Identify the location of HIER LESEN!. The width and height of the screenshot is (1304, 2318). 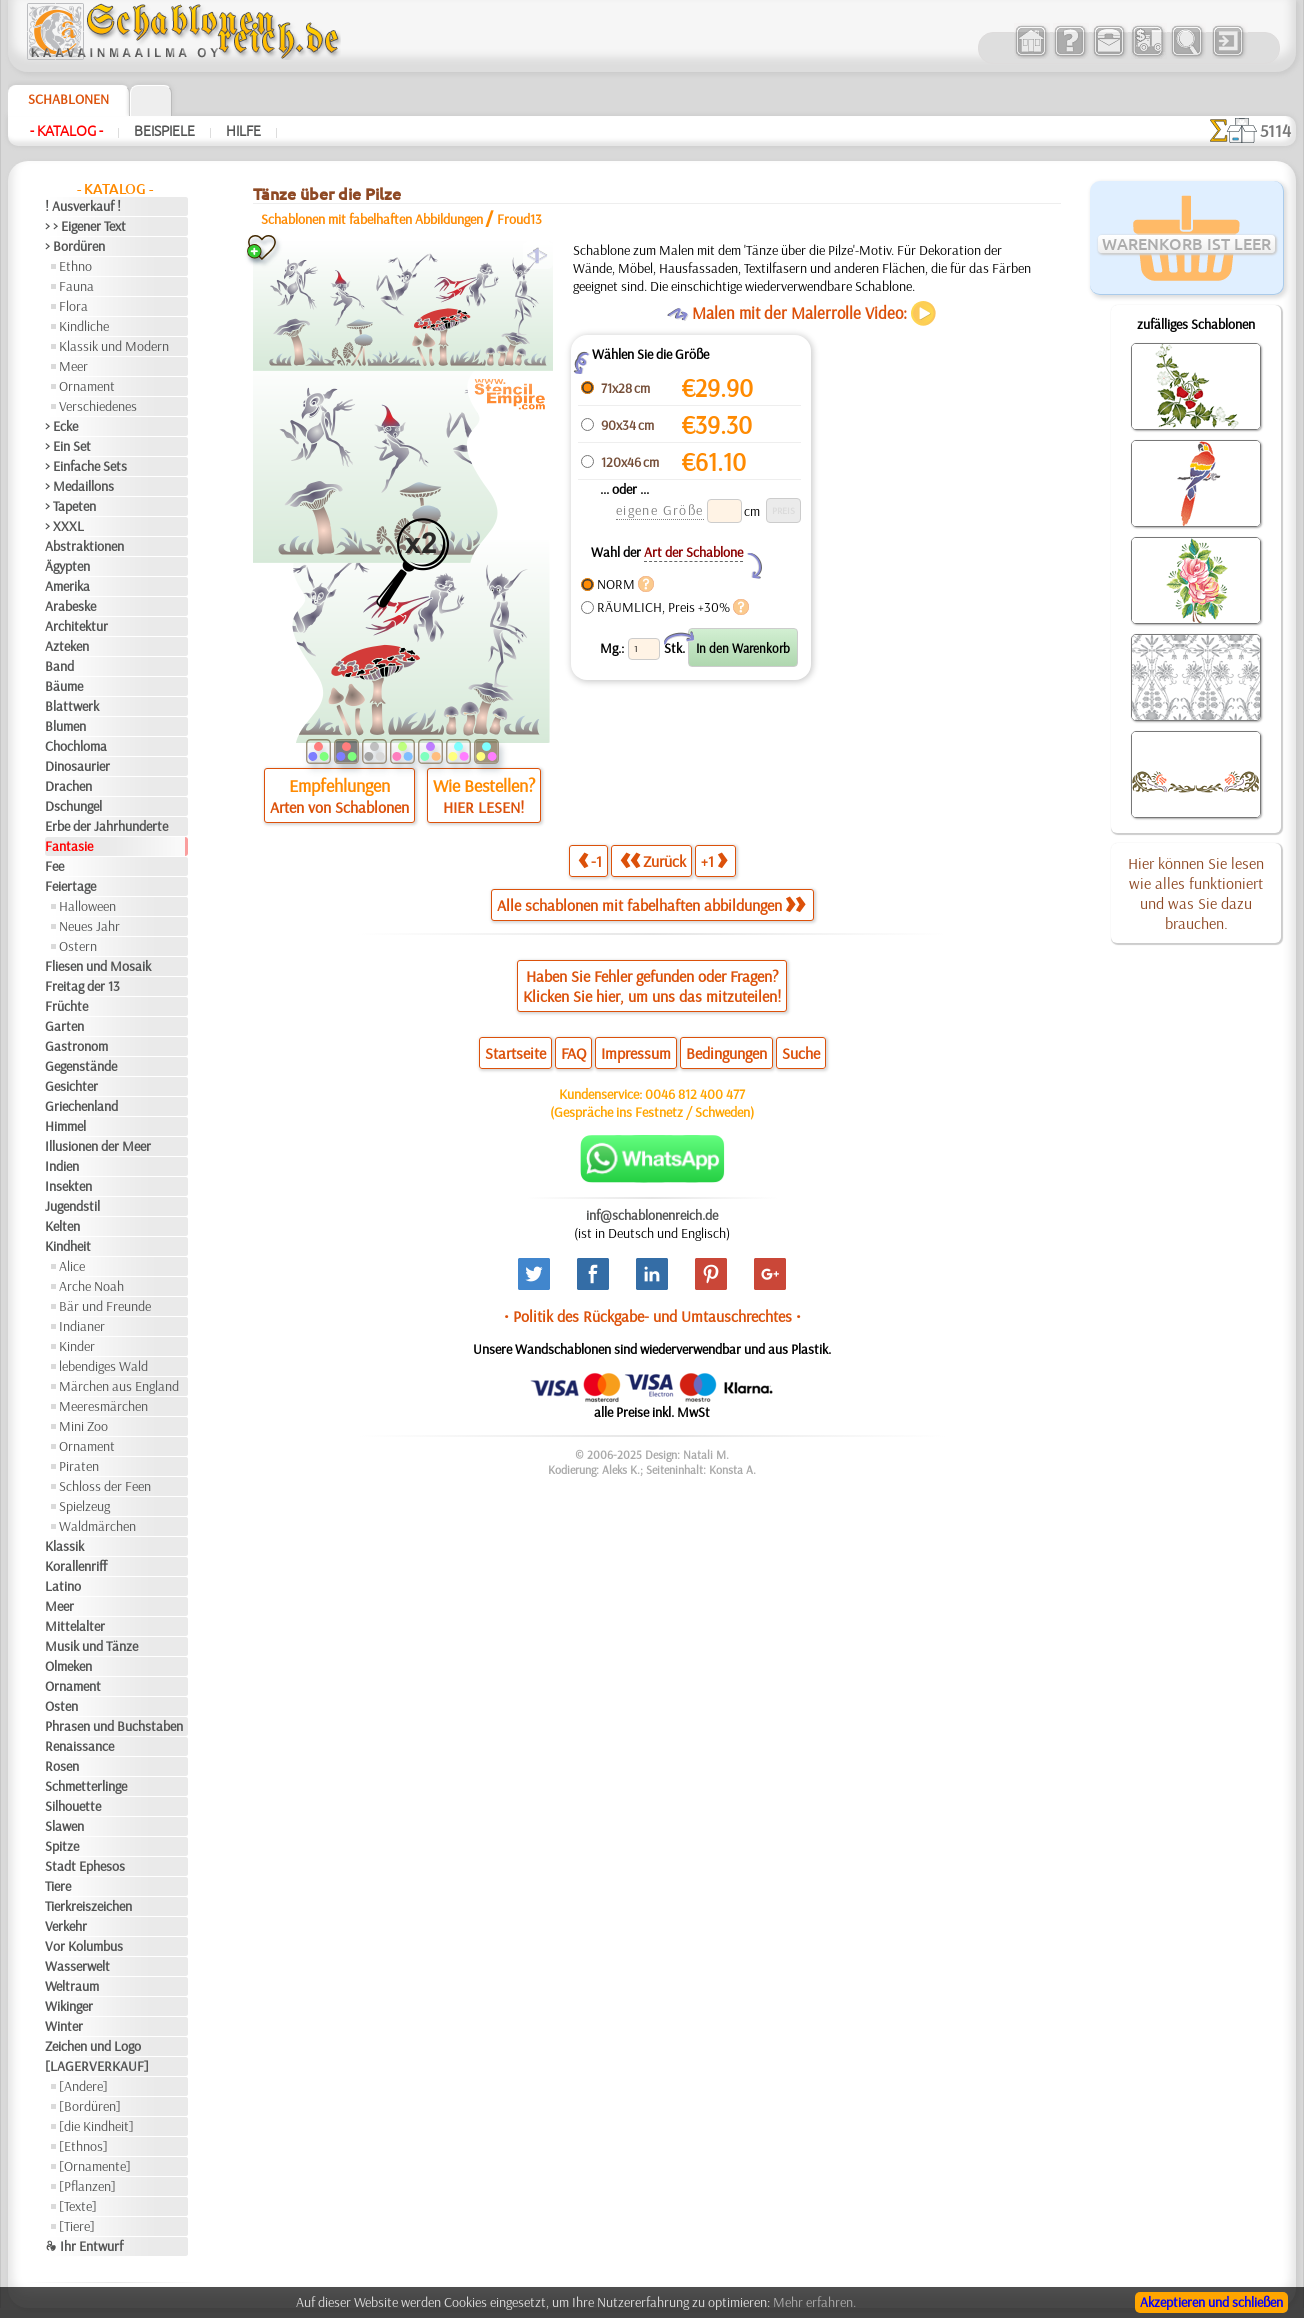
(483, 807).